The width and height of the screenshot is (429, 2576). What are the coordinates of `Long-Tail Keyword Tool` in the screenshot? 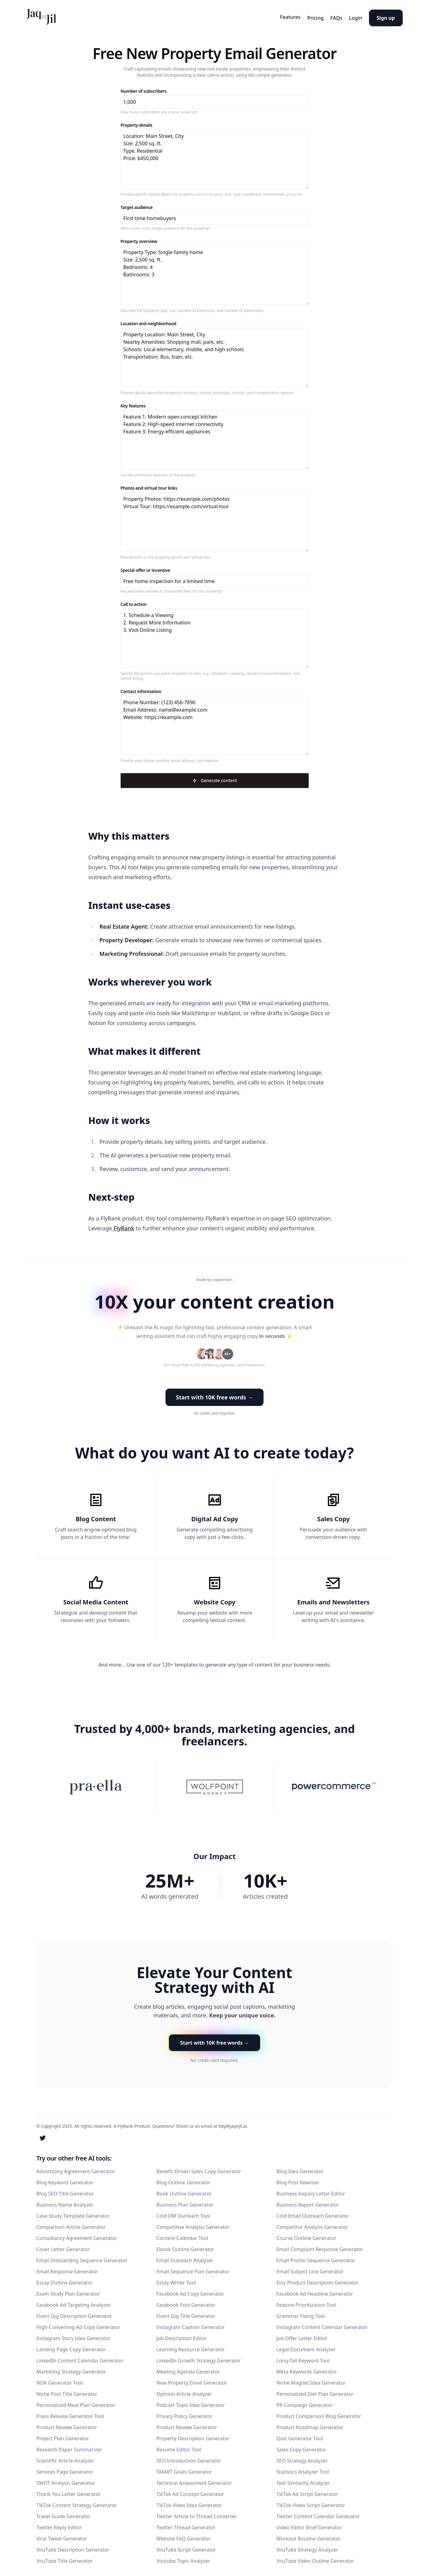 It's located at (303, 2357).